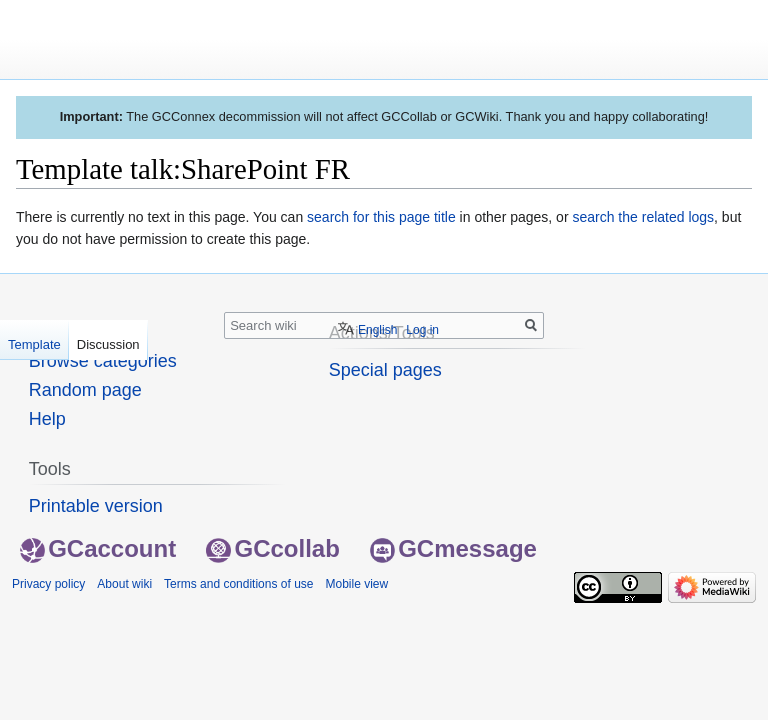  Describe the element at coordinates (103, 361) in the screenshot. I see `Browse categories` at that location.